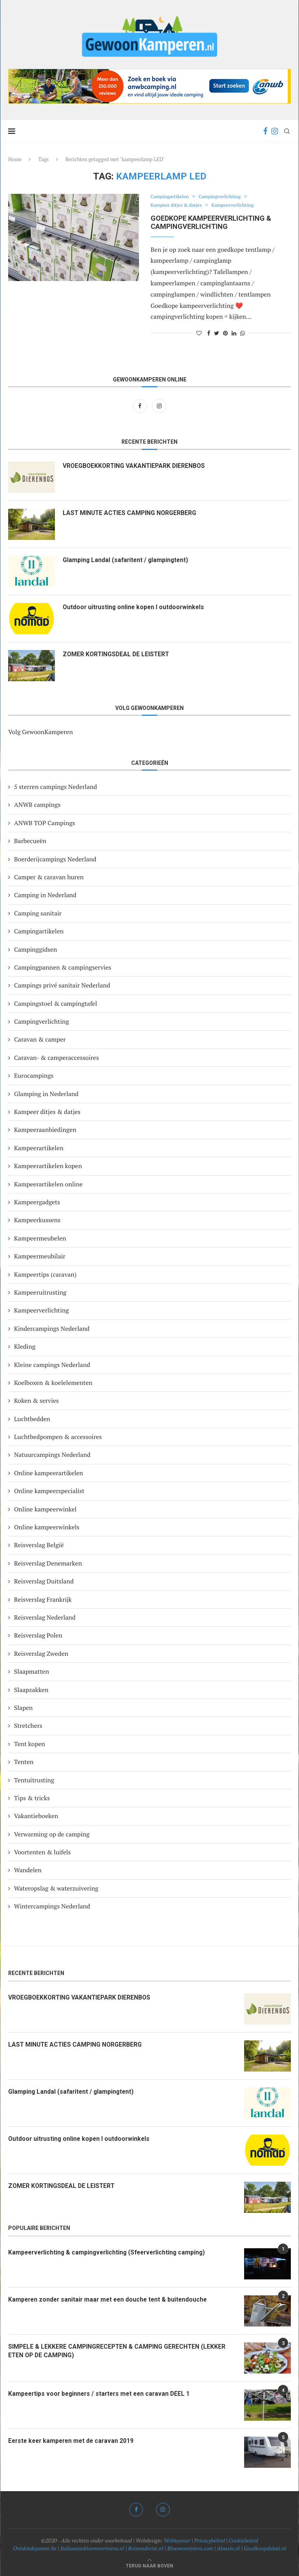 The height and width of the screenshot is (2576, 299). Describe the element at coordinates (177, 2540) in the screenshot. I see `Webkunner` at that location.